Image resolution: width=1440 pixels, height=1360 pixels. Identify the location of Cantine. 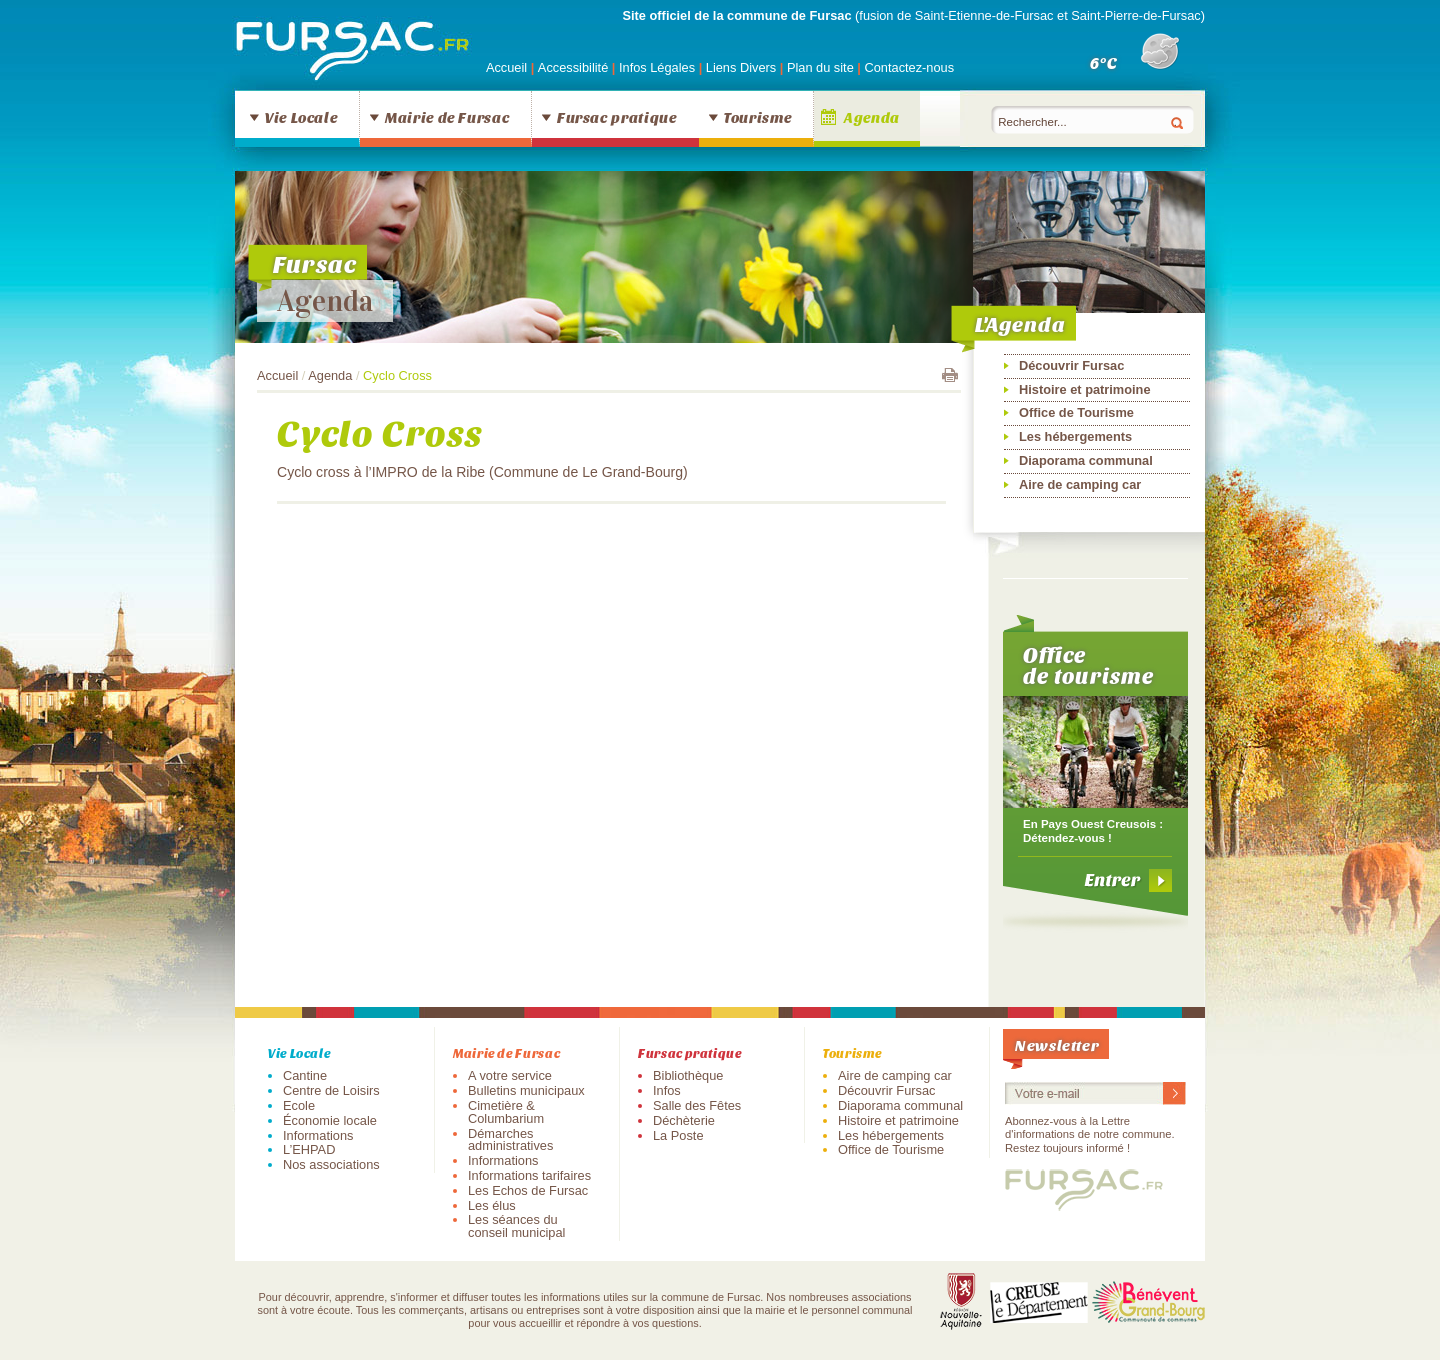
(305, 1075).